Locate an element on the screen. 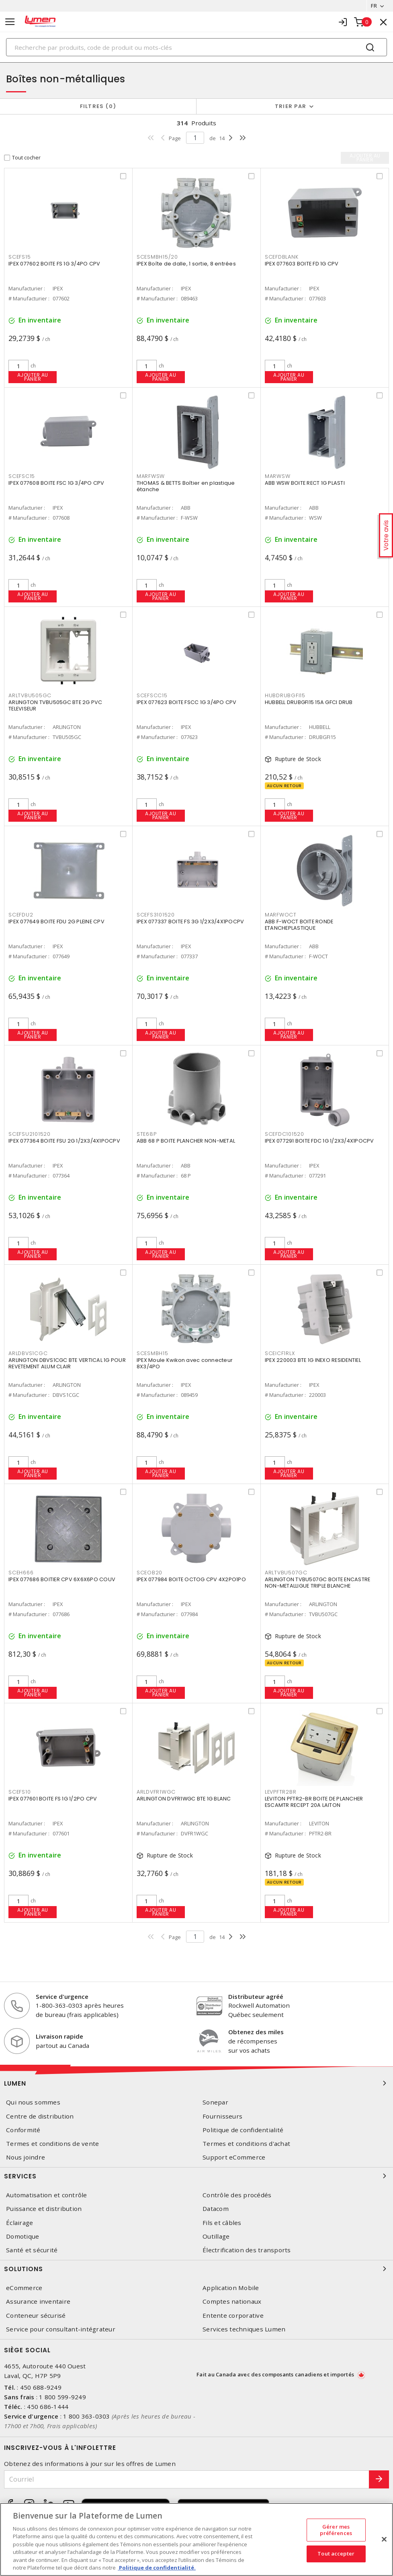  Termes et conditions de vente is located at coordinates (52, 2143).